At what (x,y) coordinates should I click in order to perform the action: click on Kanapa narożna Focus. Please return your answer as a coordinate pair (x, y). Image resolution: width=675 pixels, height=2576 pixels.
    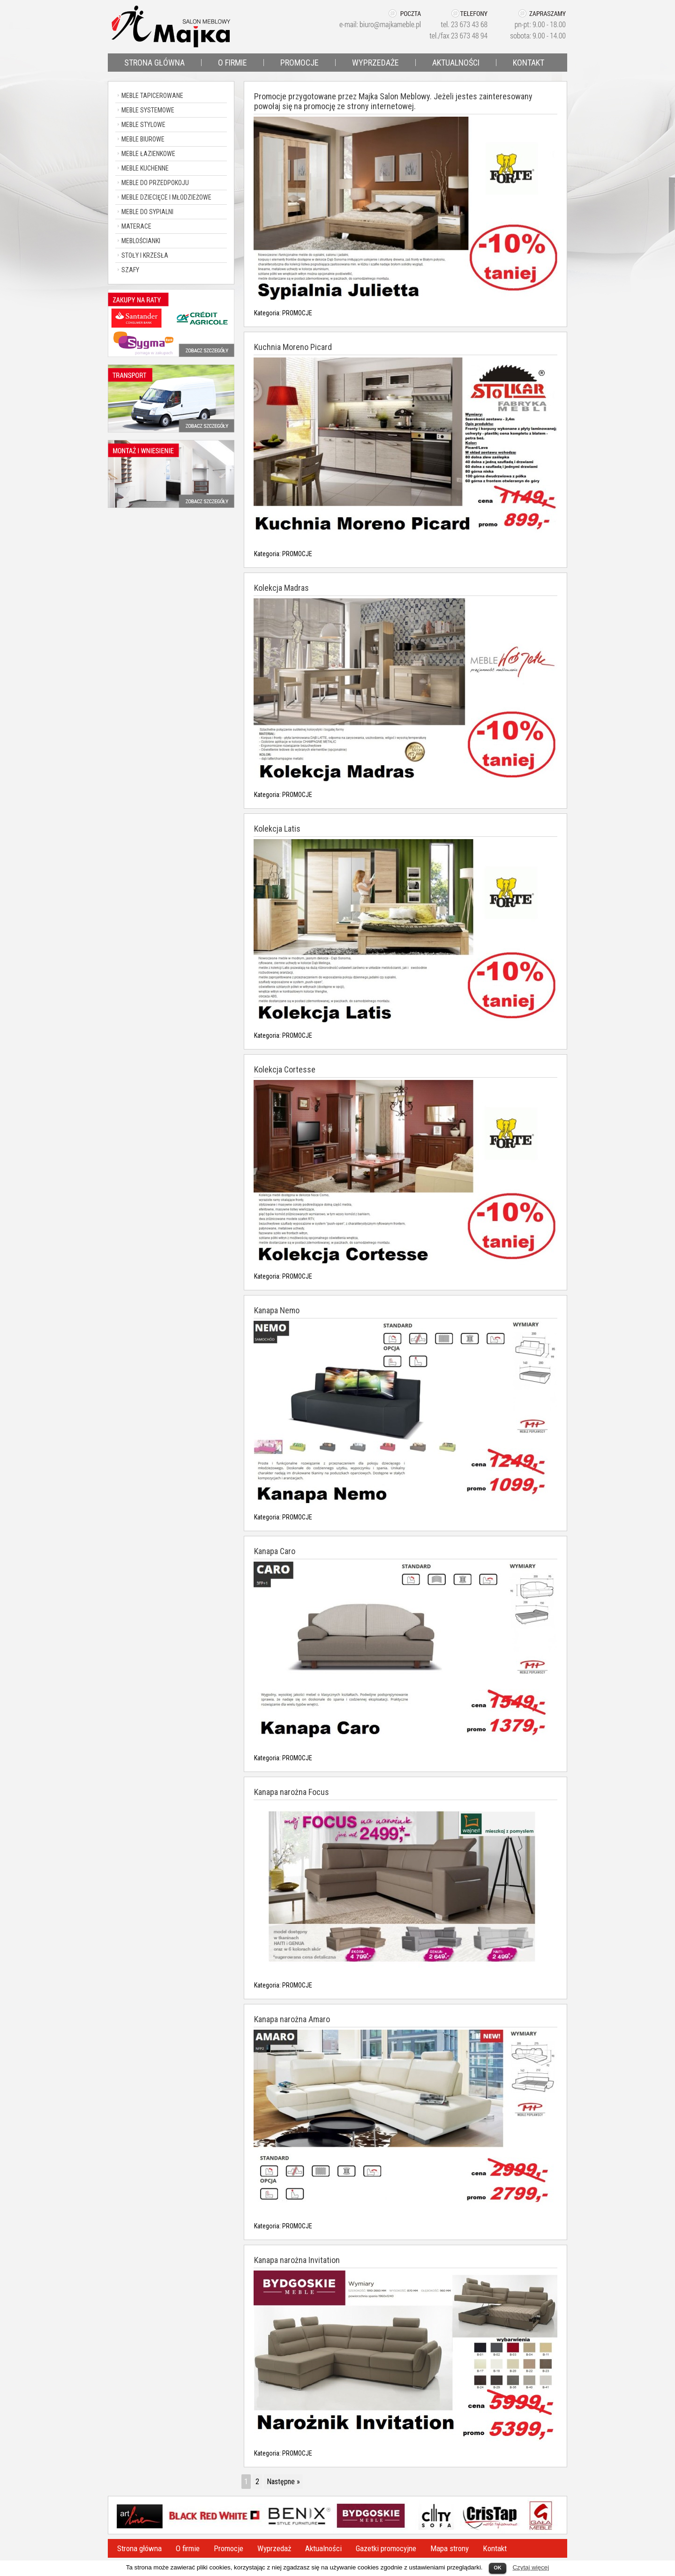
    Looking at the image, I should click on (291, 1792).